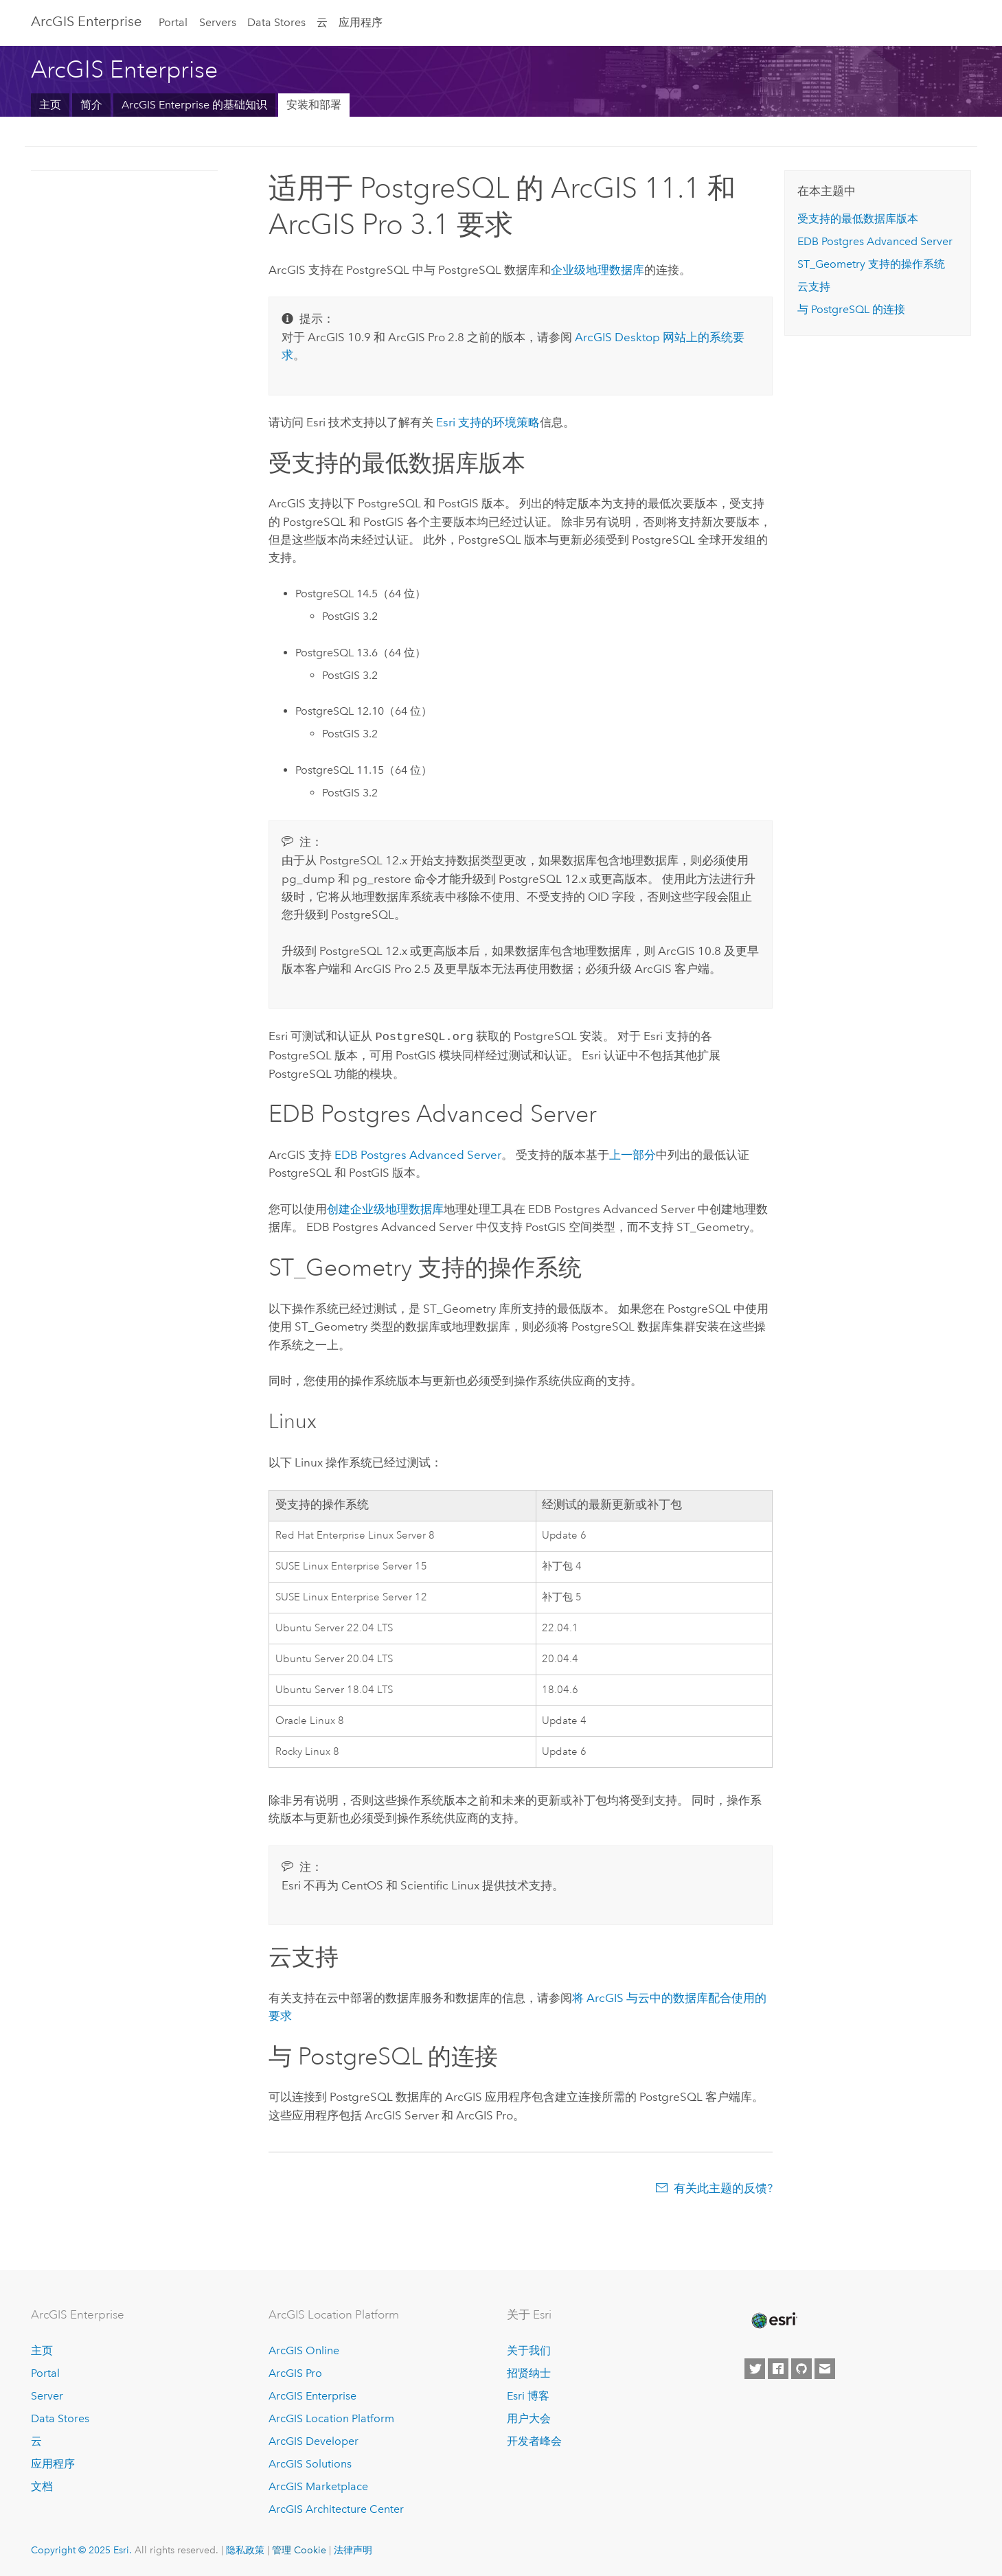 The width and height of the screenshot is (1002, 2576). I want to click on Servers, so click(217, 22).